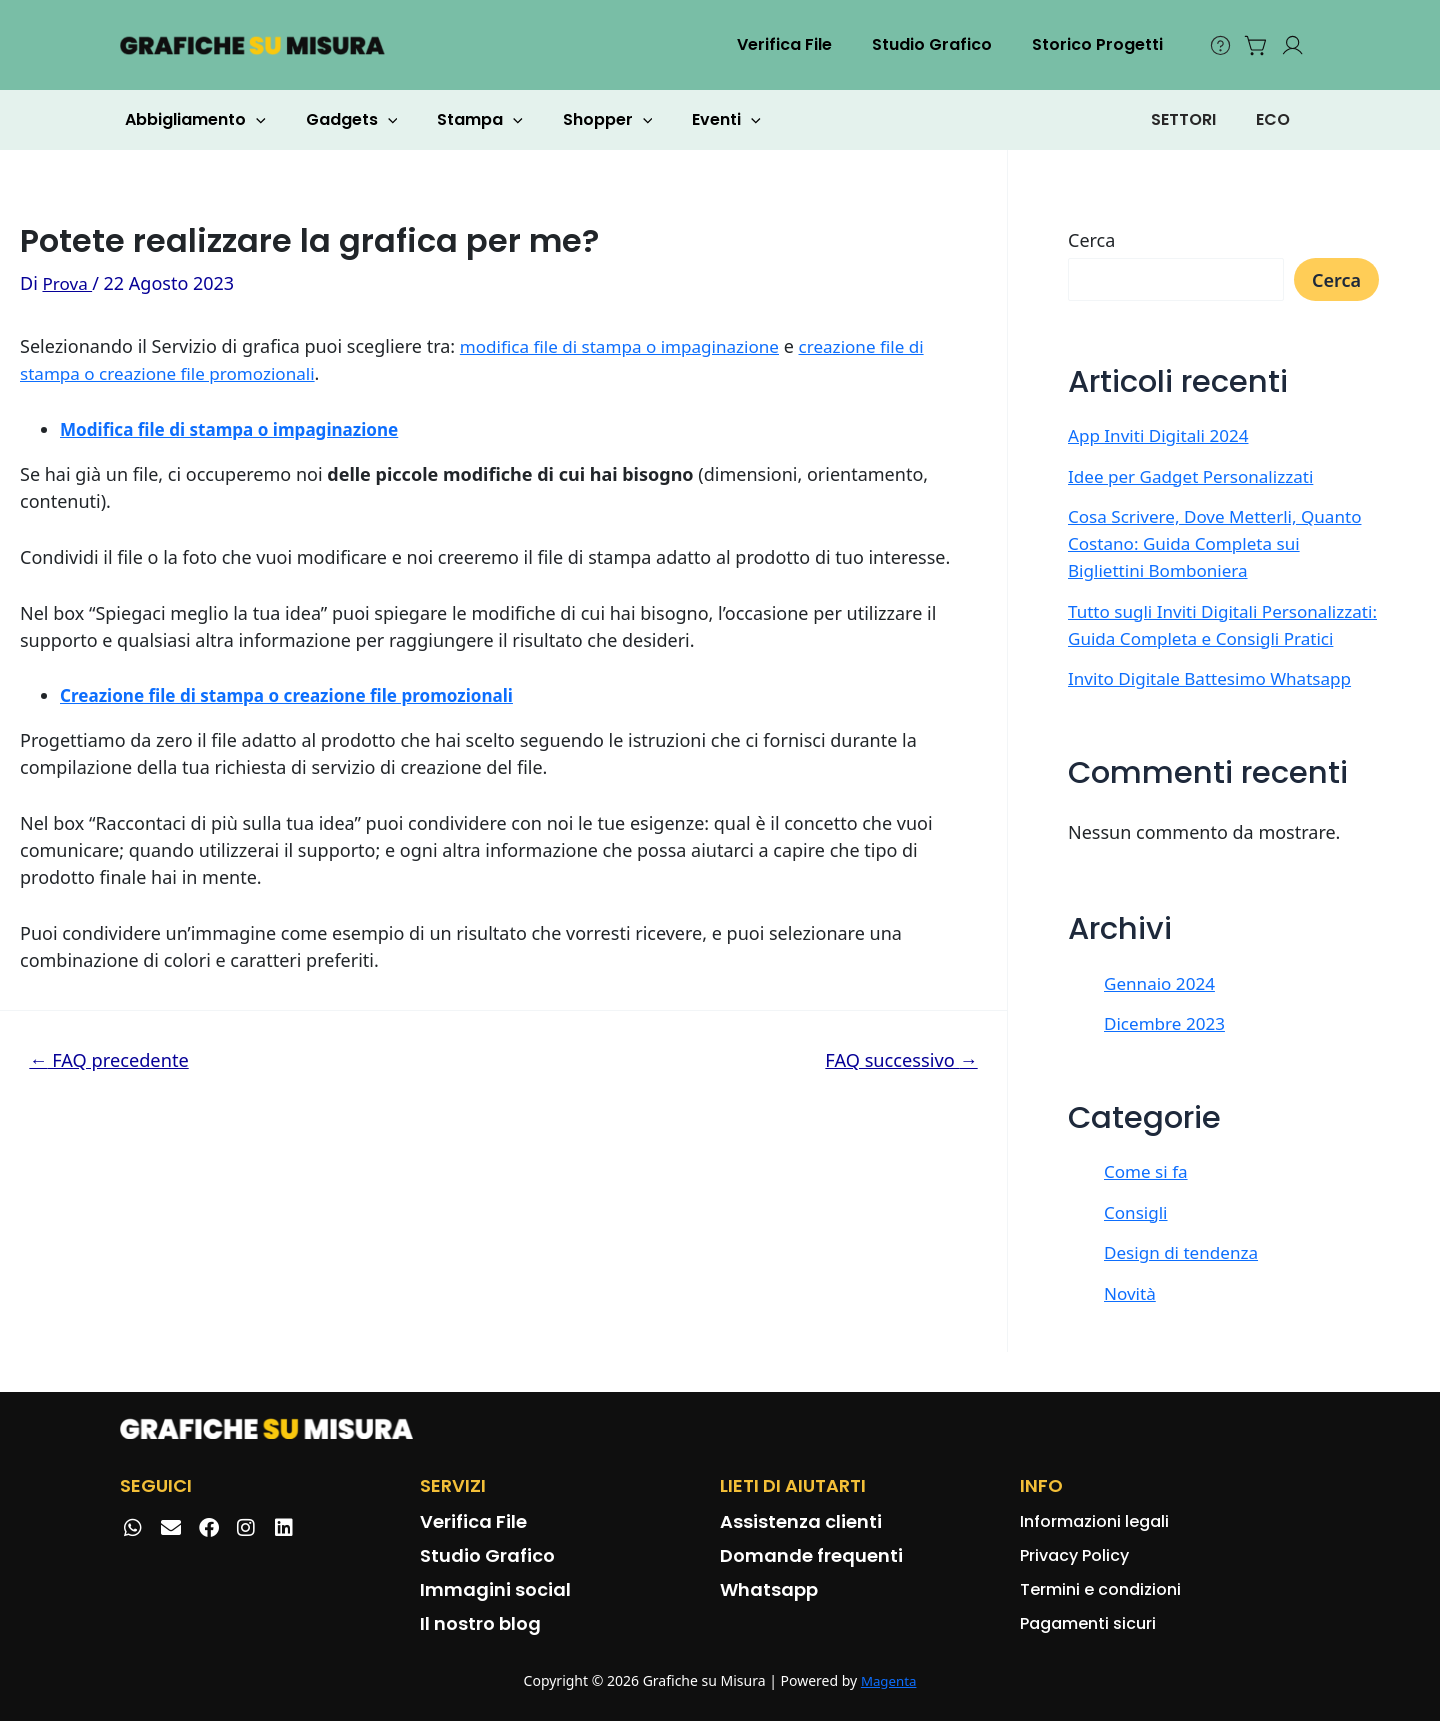 Image resolution: width=1440 pixels, height=1721 pixels. What do you see at coordinates (340, 120) in the screenshot?
I see `Gadgets` at bounding box center [340, 120].